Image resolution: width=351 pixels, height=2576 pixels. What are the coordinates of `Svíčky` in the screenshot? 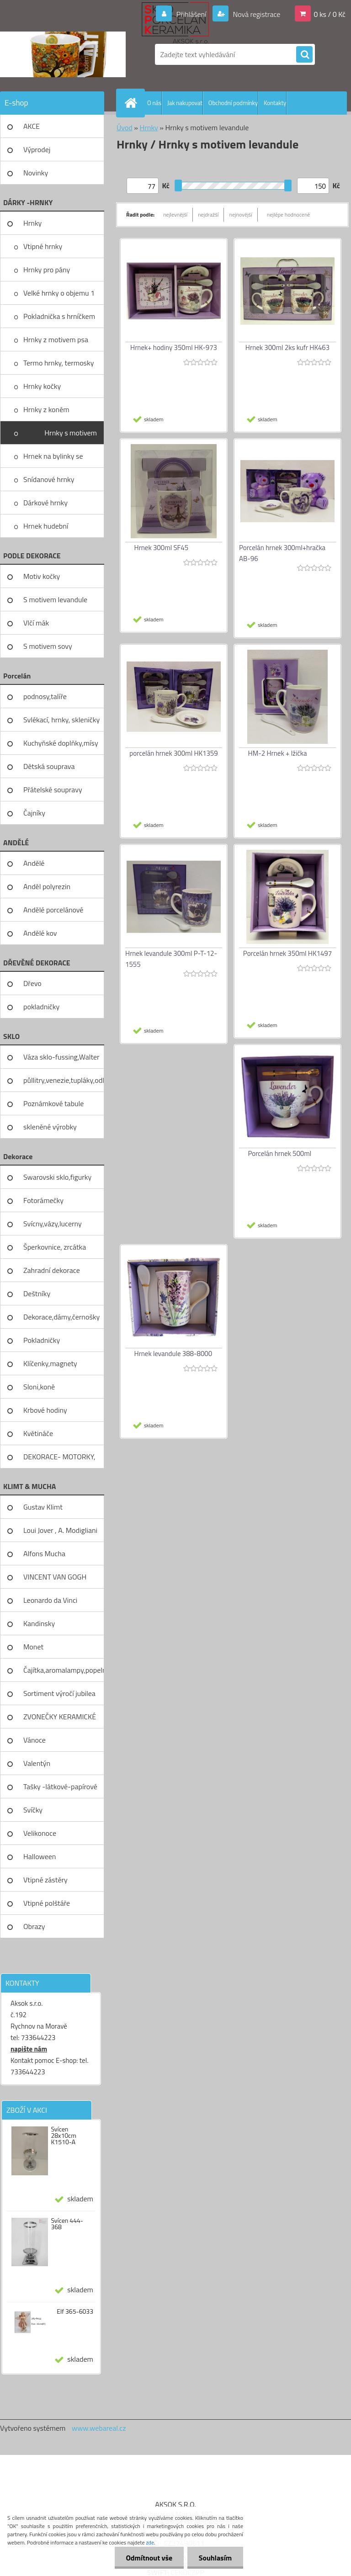 It's located at (33, 1809).